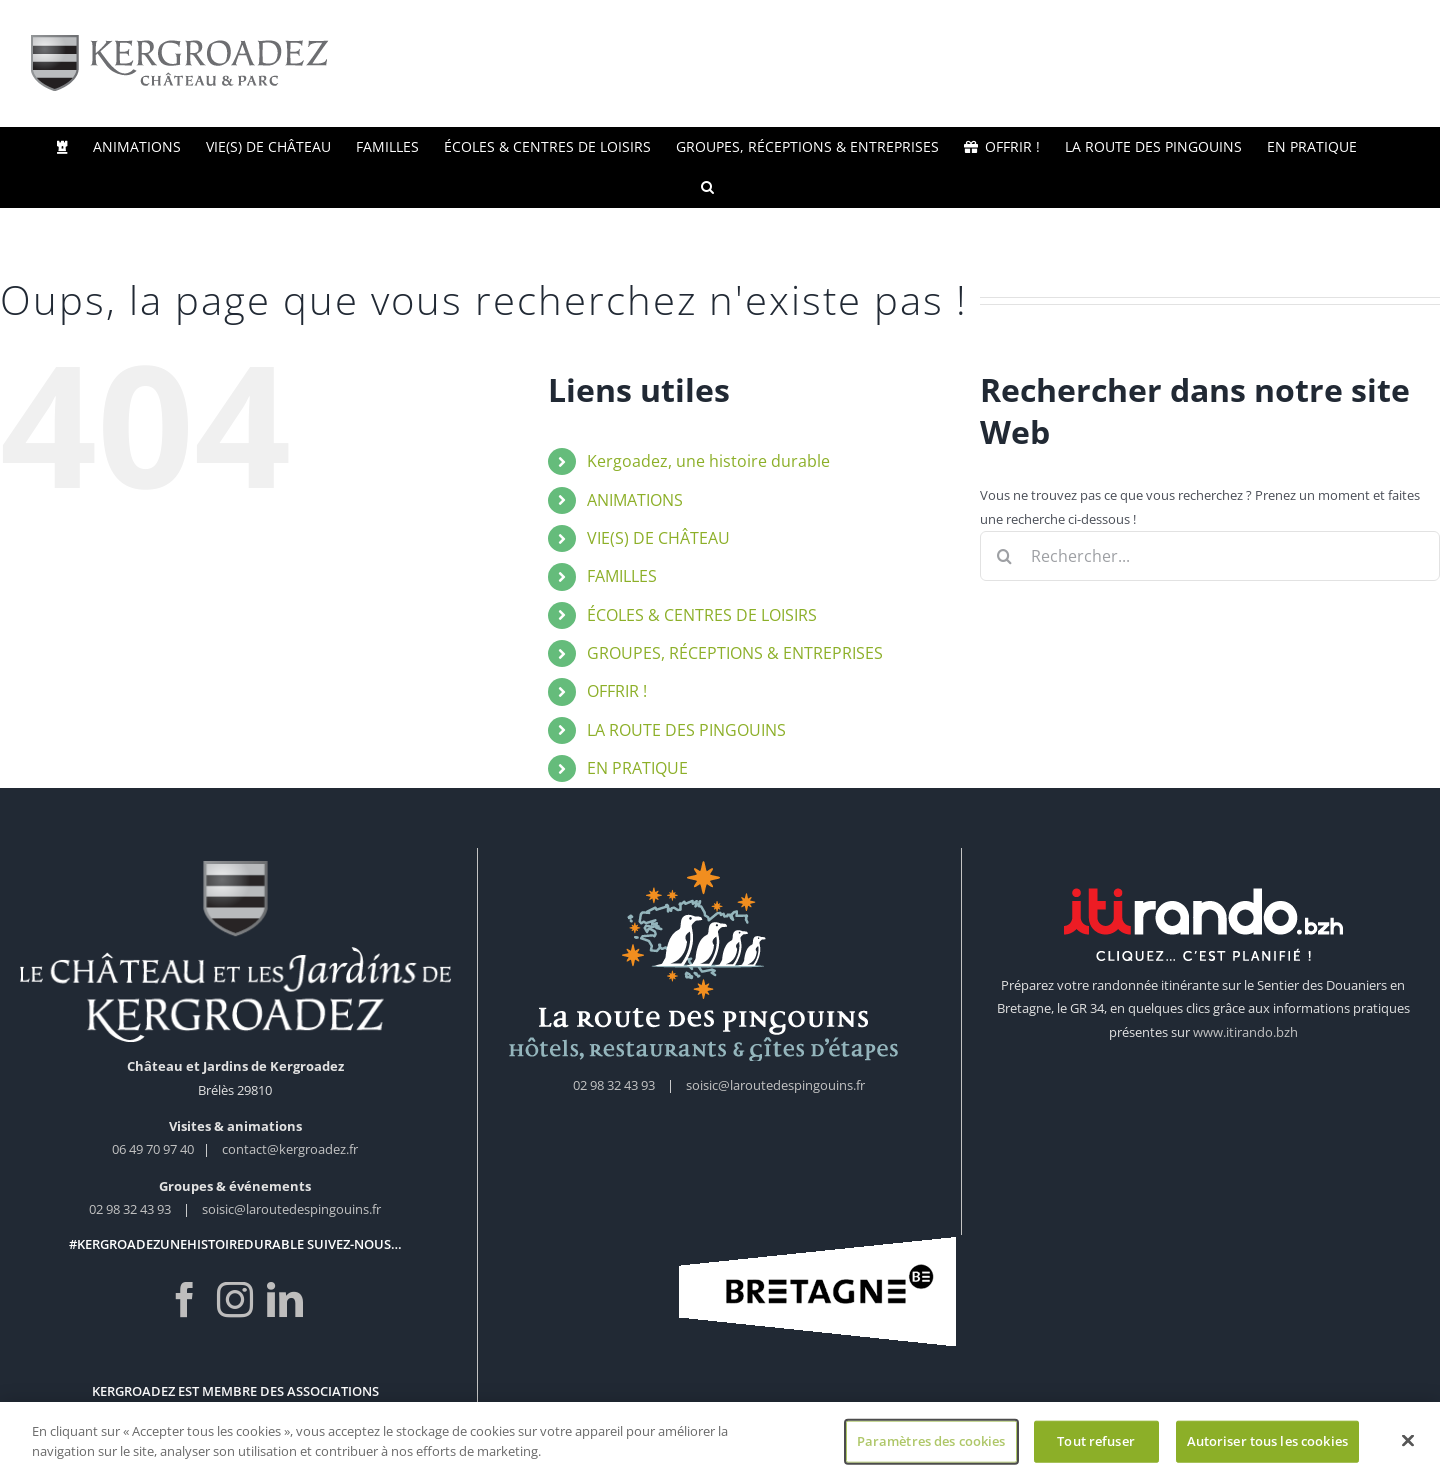  Describe the element at coordinates (707, 187) in the screenshot. I see `[button]` at that location.